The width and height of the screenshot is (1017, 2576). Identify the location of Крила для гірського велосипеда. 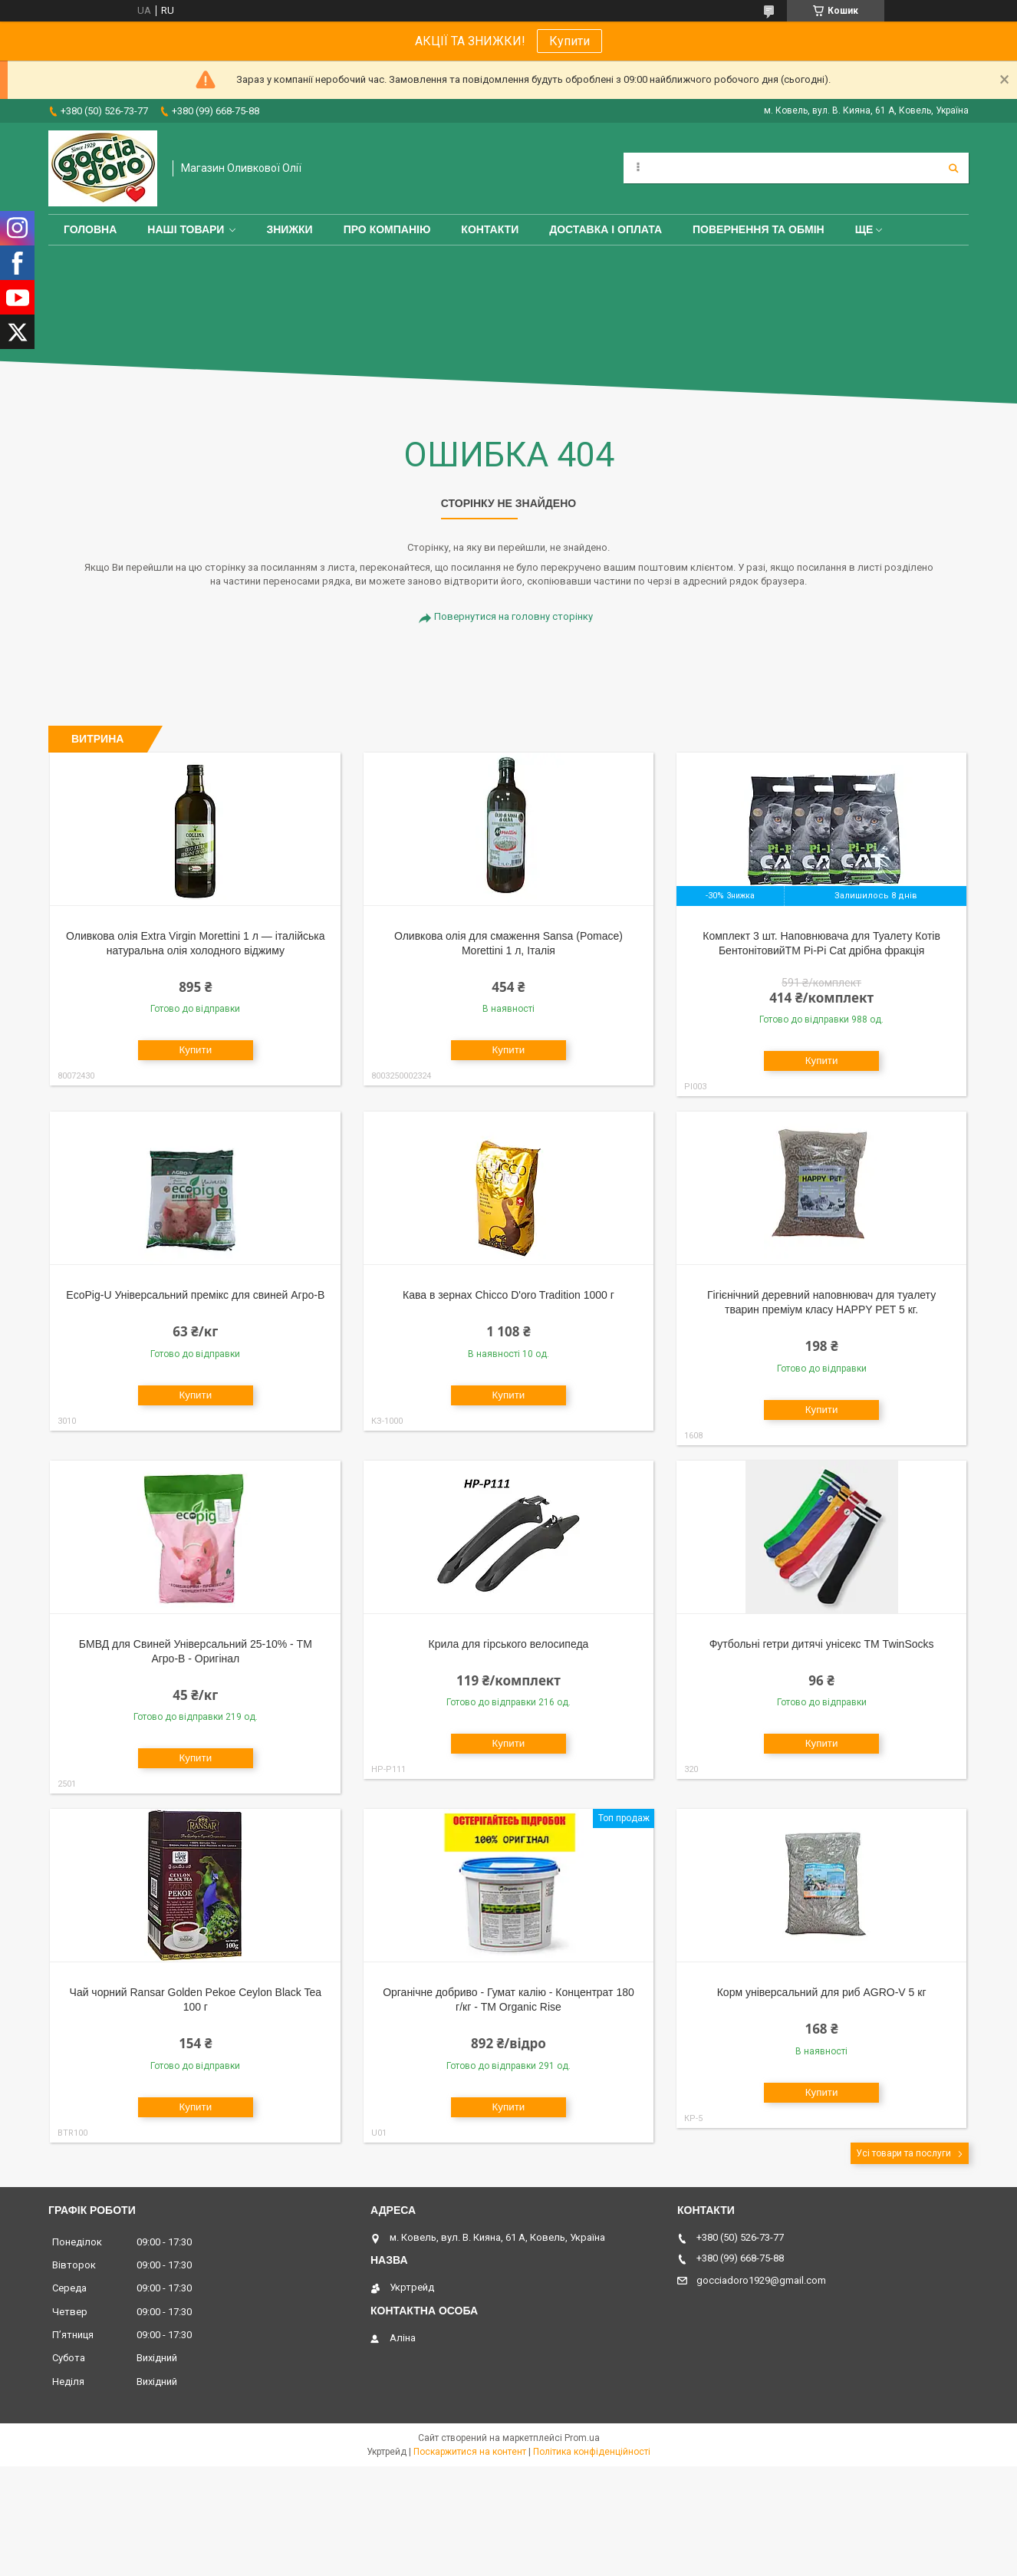
(509, 1644).